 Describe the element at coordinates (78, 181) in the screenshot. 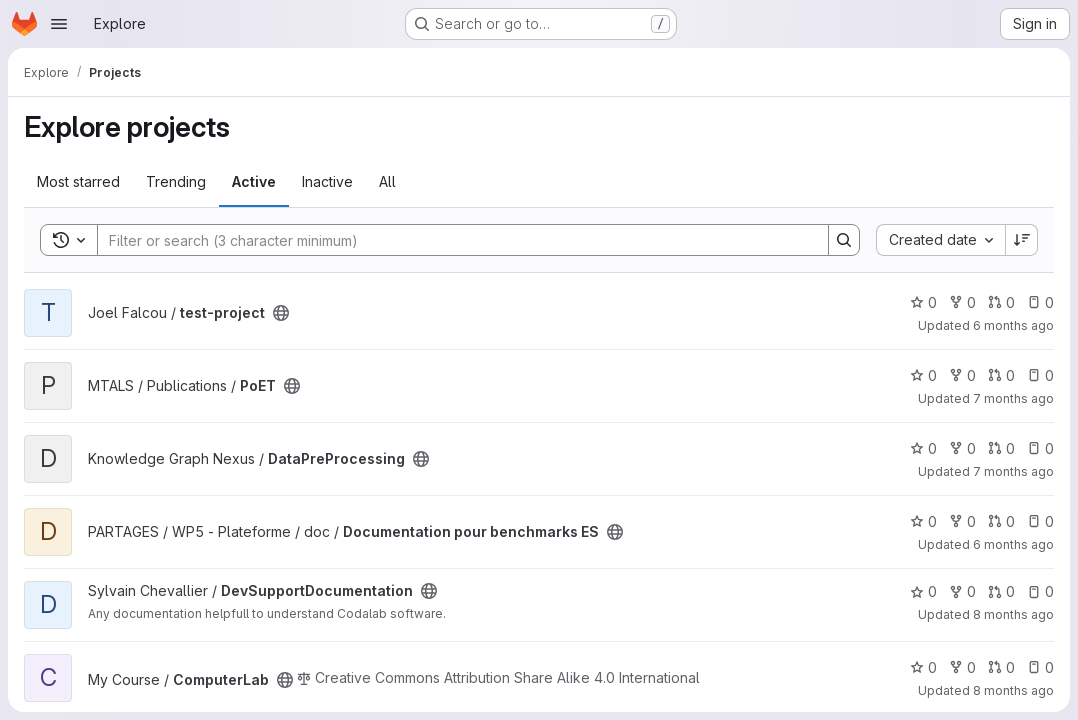

I see `Most starred [tab]` at that location.